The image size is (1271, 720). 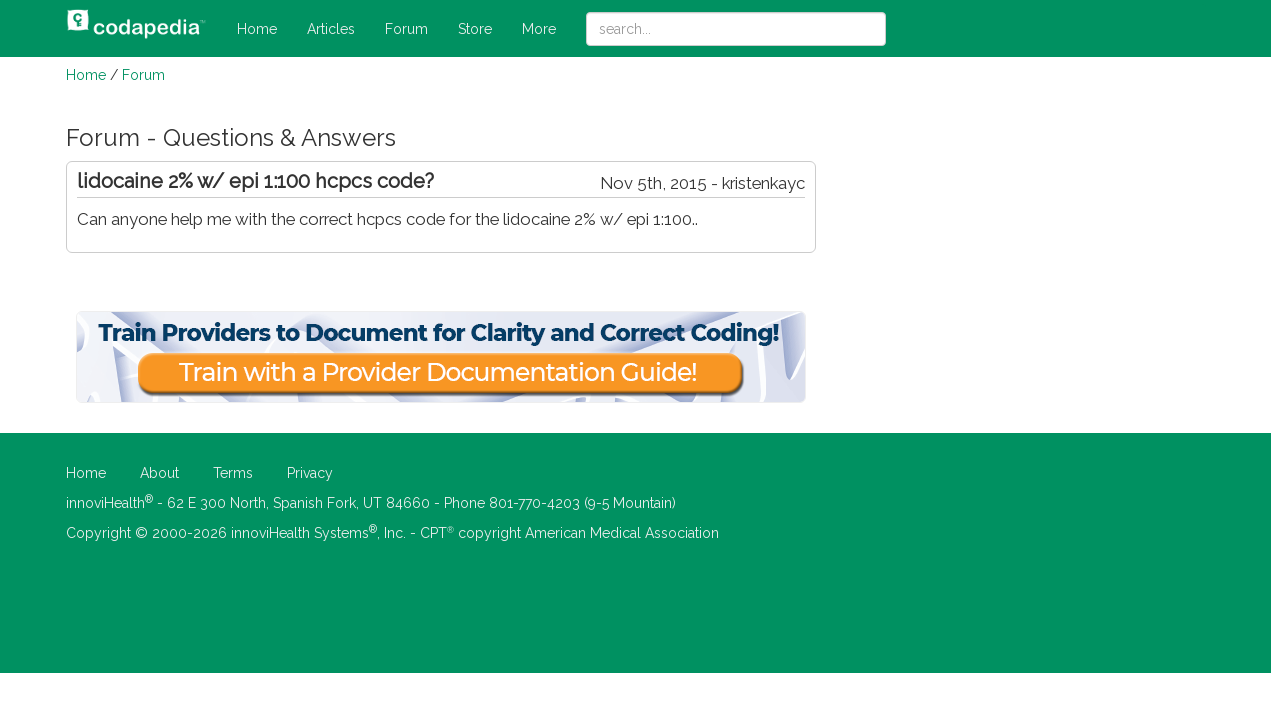 What do you see at coordinates (475, 29) in the screenshot?
I see `Store` at bounding box center [475, 29].